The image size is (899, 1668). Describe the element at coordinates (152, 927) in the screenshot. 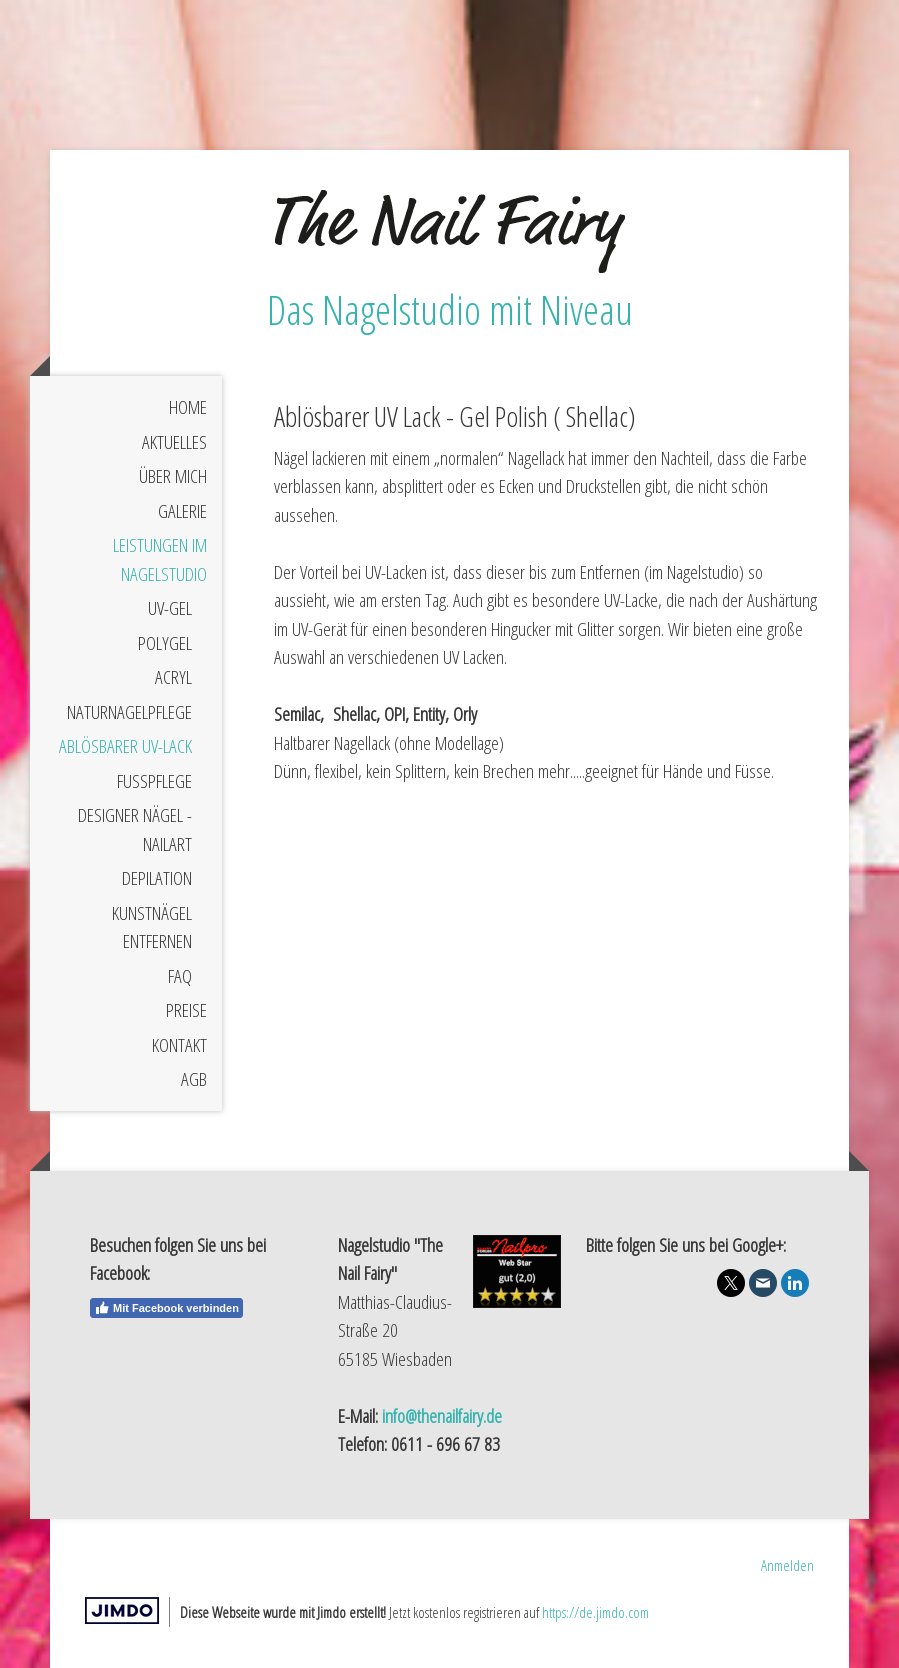

I see `Kunstnägel entfernen` at that location.